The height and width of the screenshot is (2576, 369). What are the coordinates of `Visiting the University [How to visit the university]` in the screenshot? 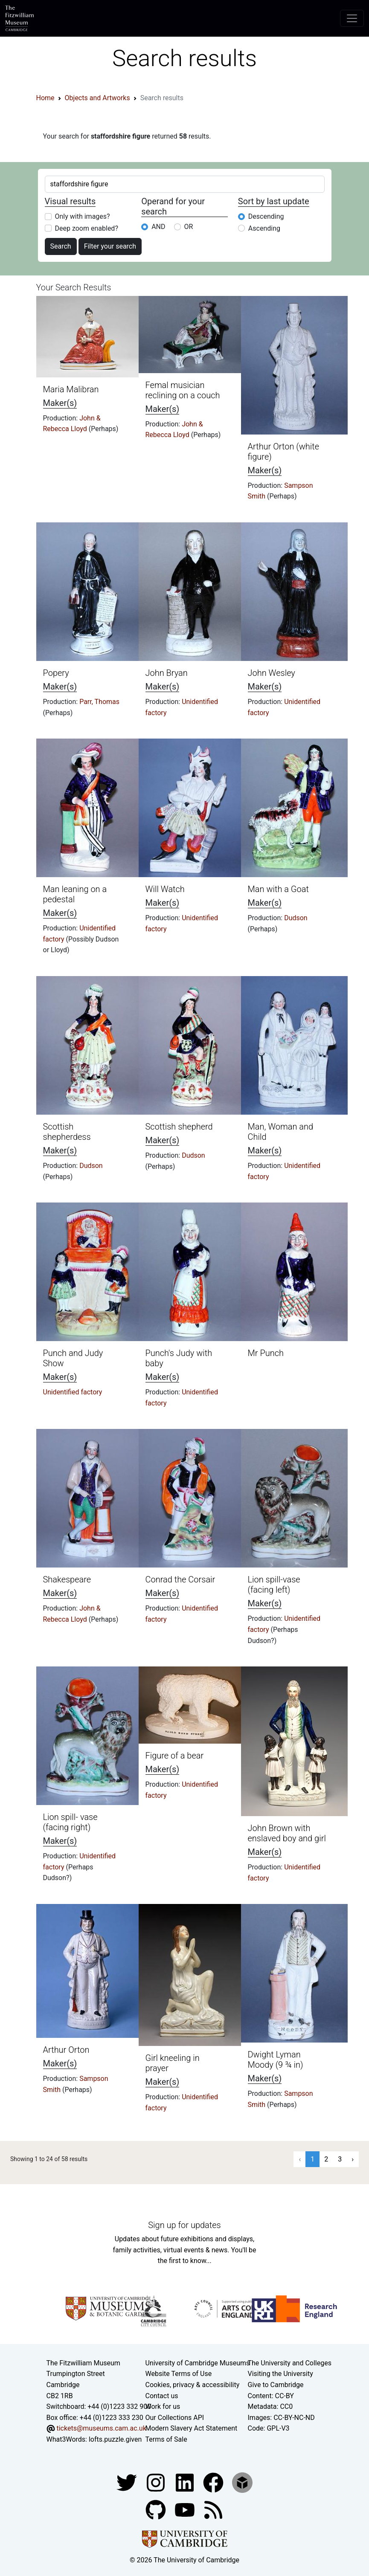 It's located at (280, 2374).